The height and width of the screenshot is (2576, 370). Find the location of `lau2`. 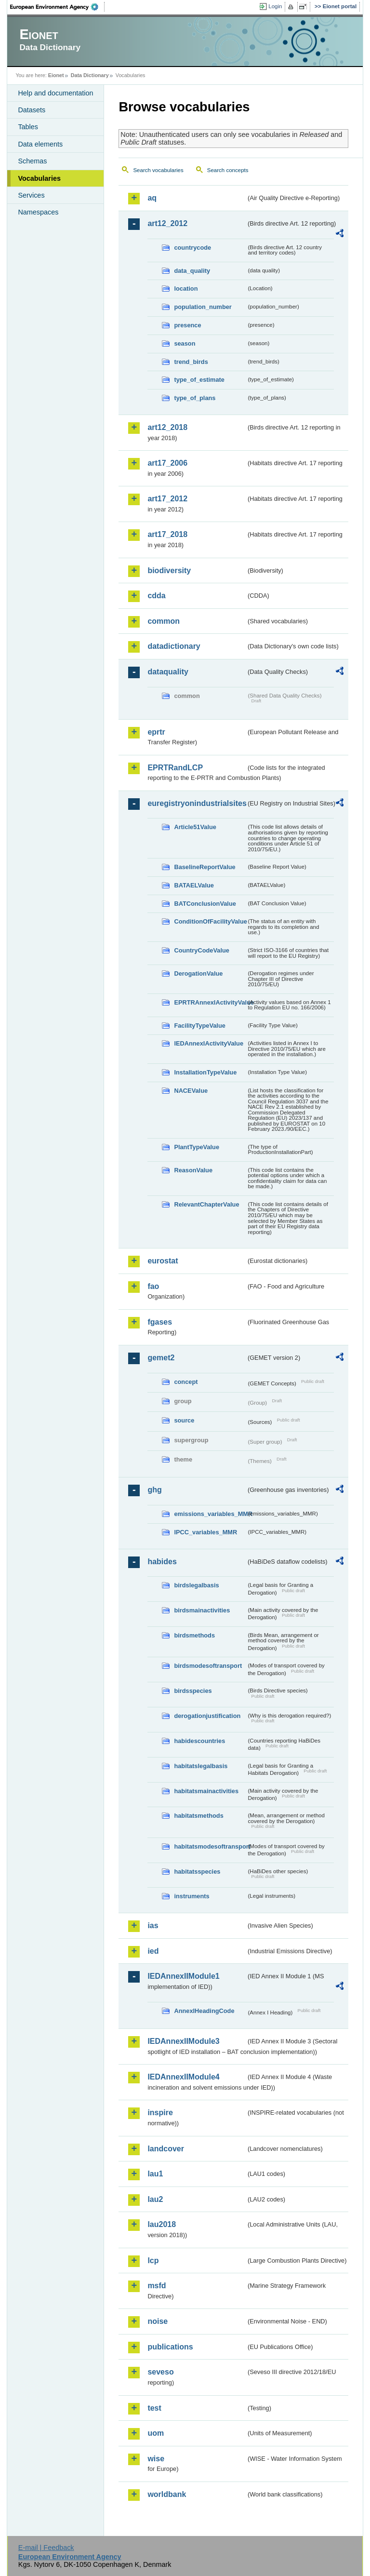

lau2 is located at coordinates (155, 2199).